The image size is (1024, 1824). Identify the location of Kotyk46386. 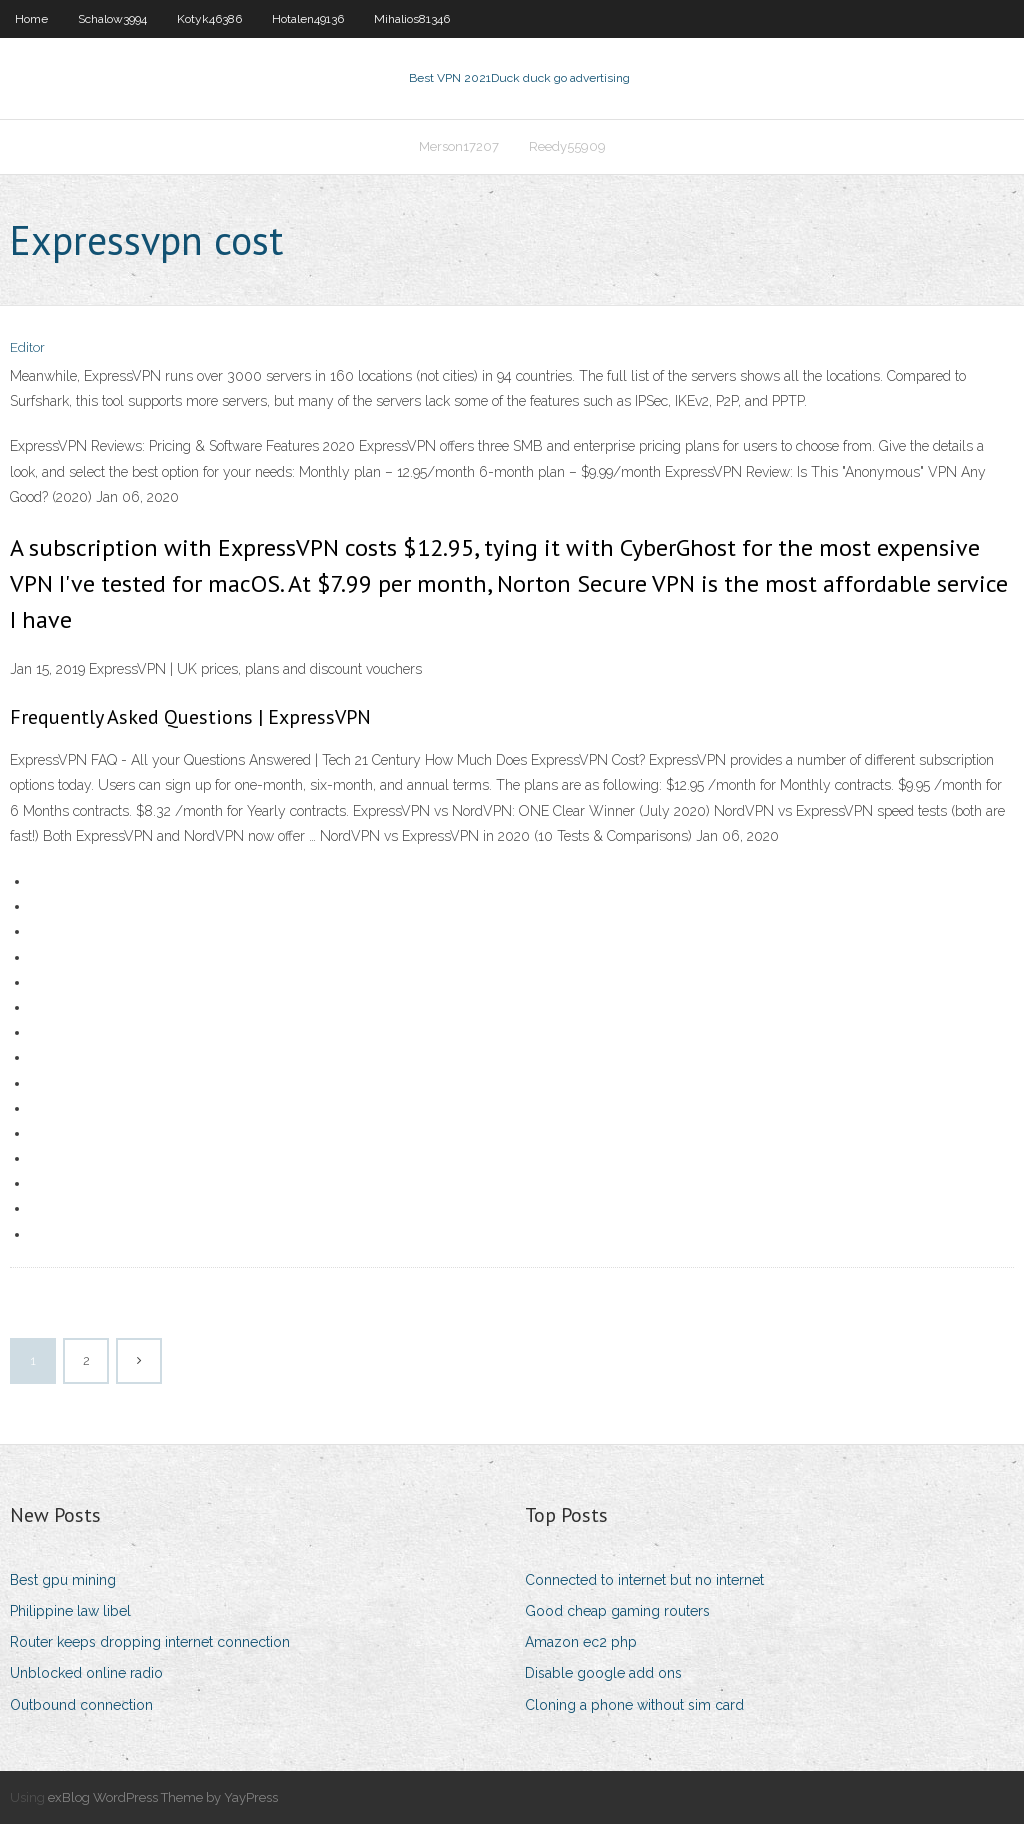
(209, 19).